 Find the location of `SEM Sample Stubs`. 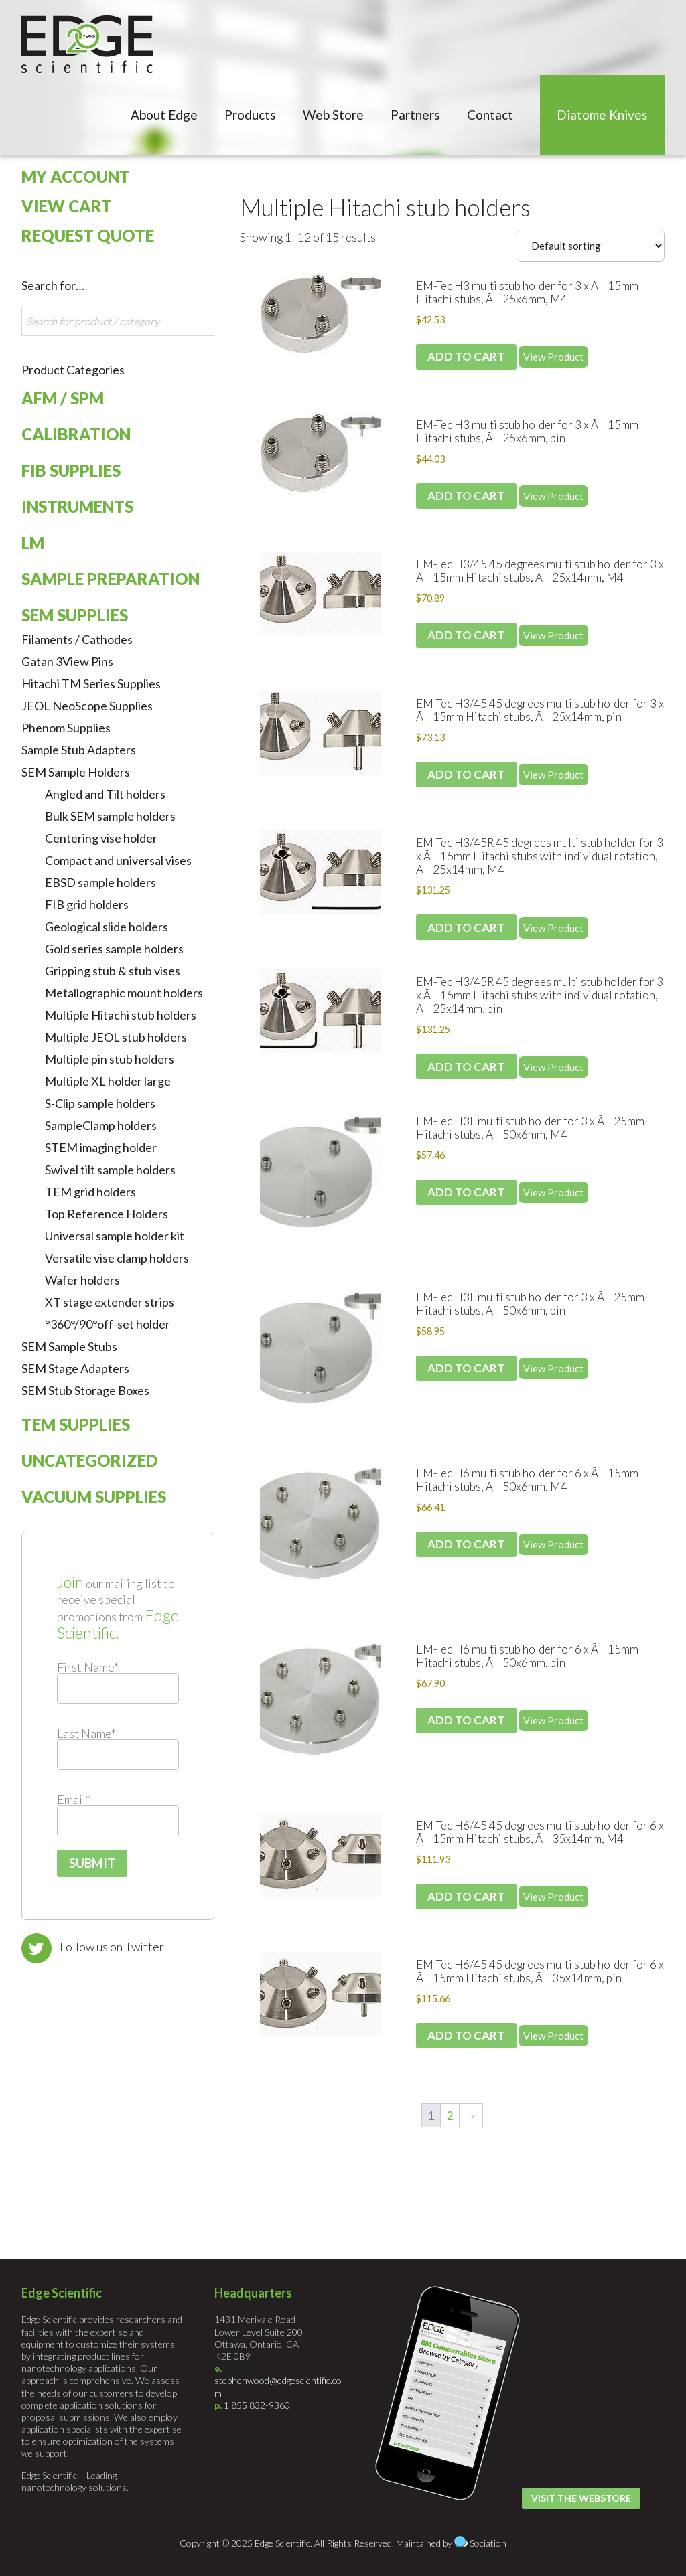

SEM Sample Stubs is located at coordinates (69, 1346).